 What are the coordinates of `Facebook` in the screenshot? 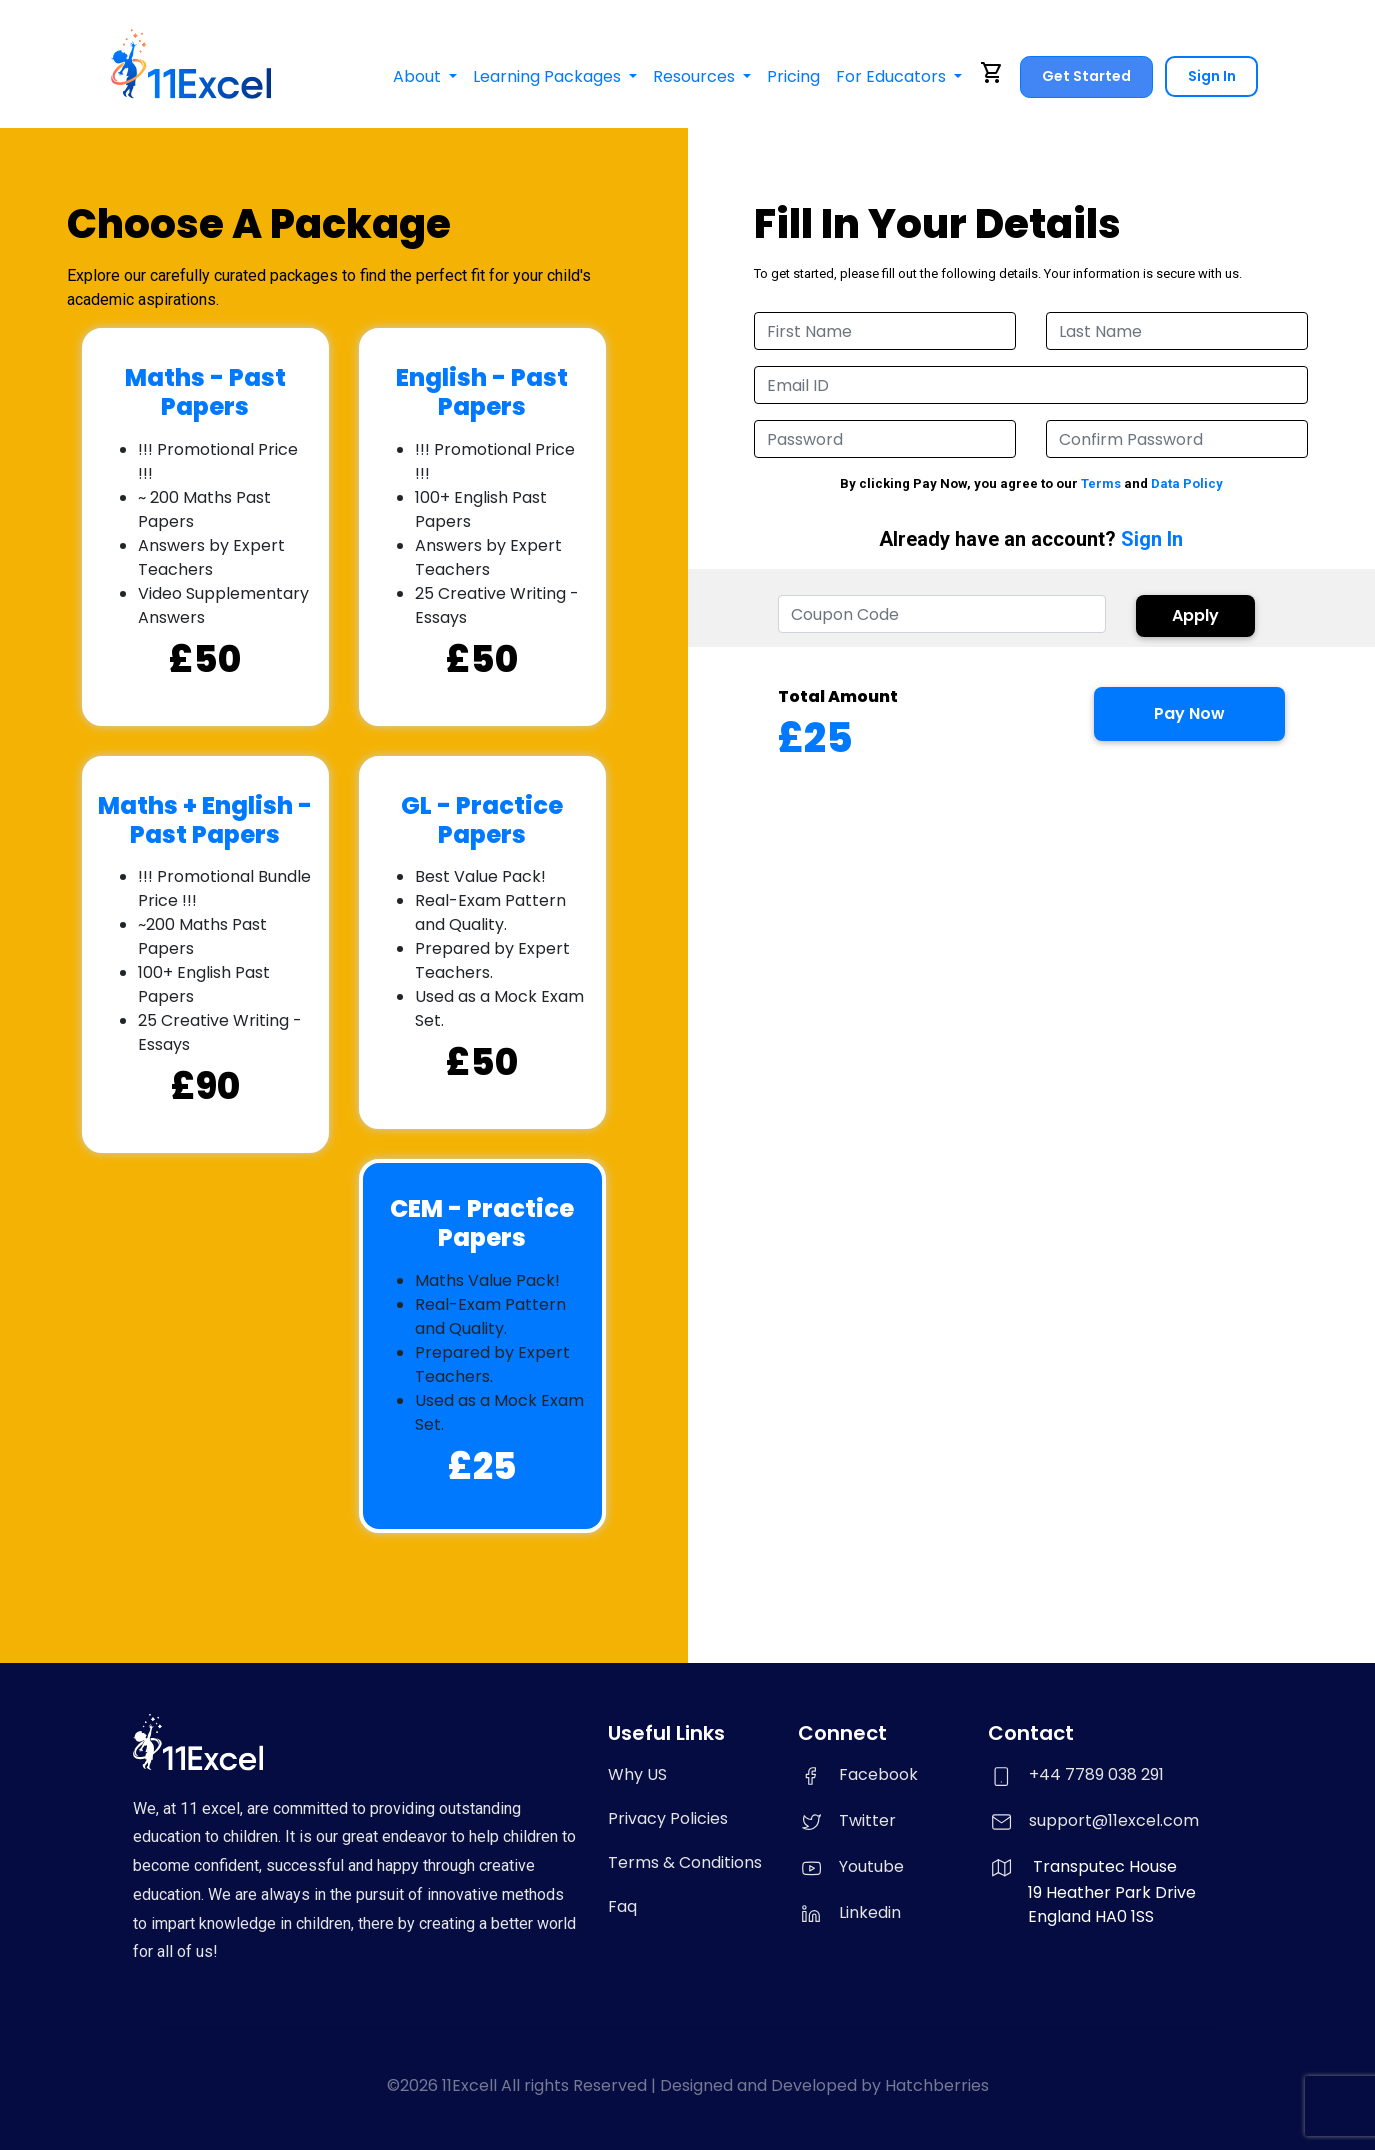 It's located at (858, 1774).